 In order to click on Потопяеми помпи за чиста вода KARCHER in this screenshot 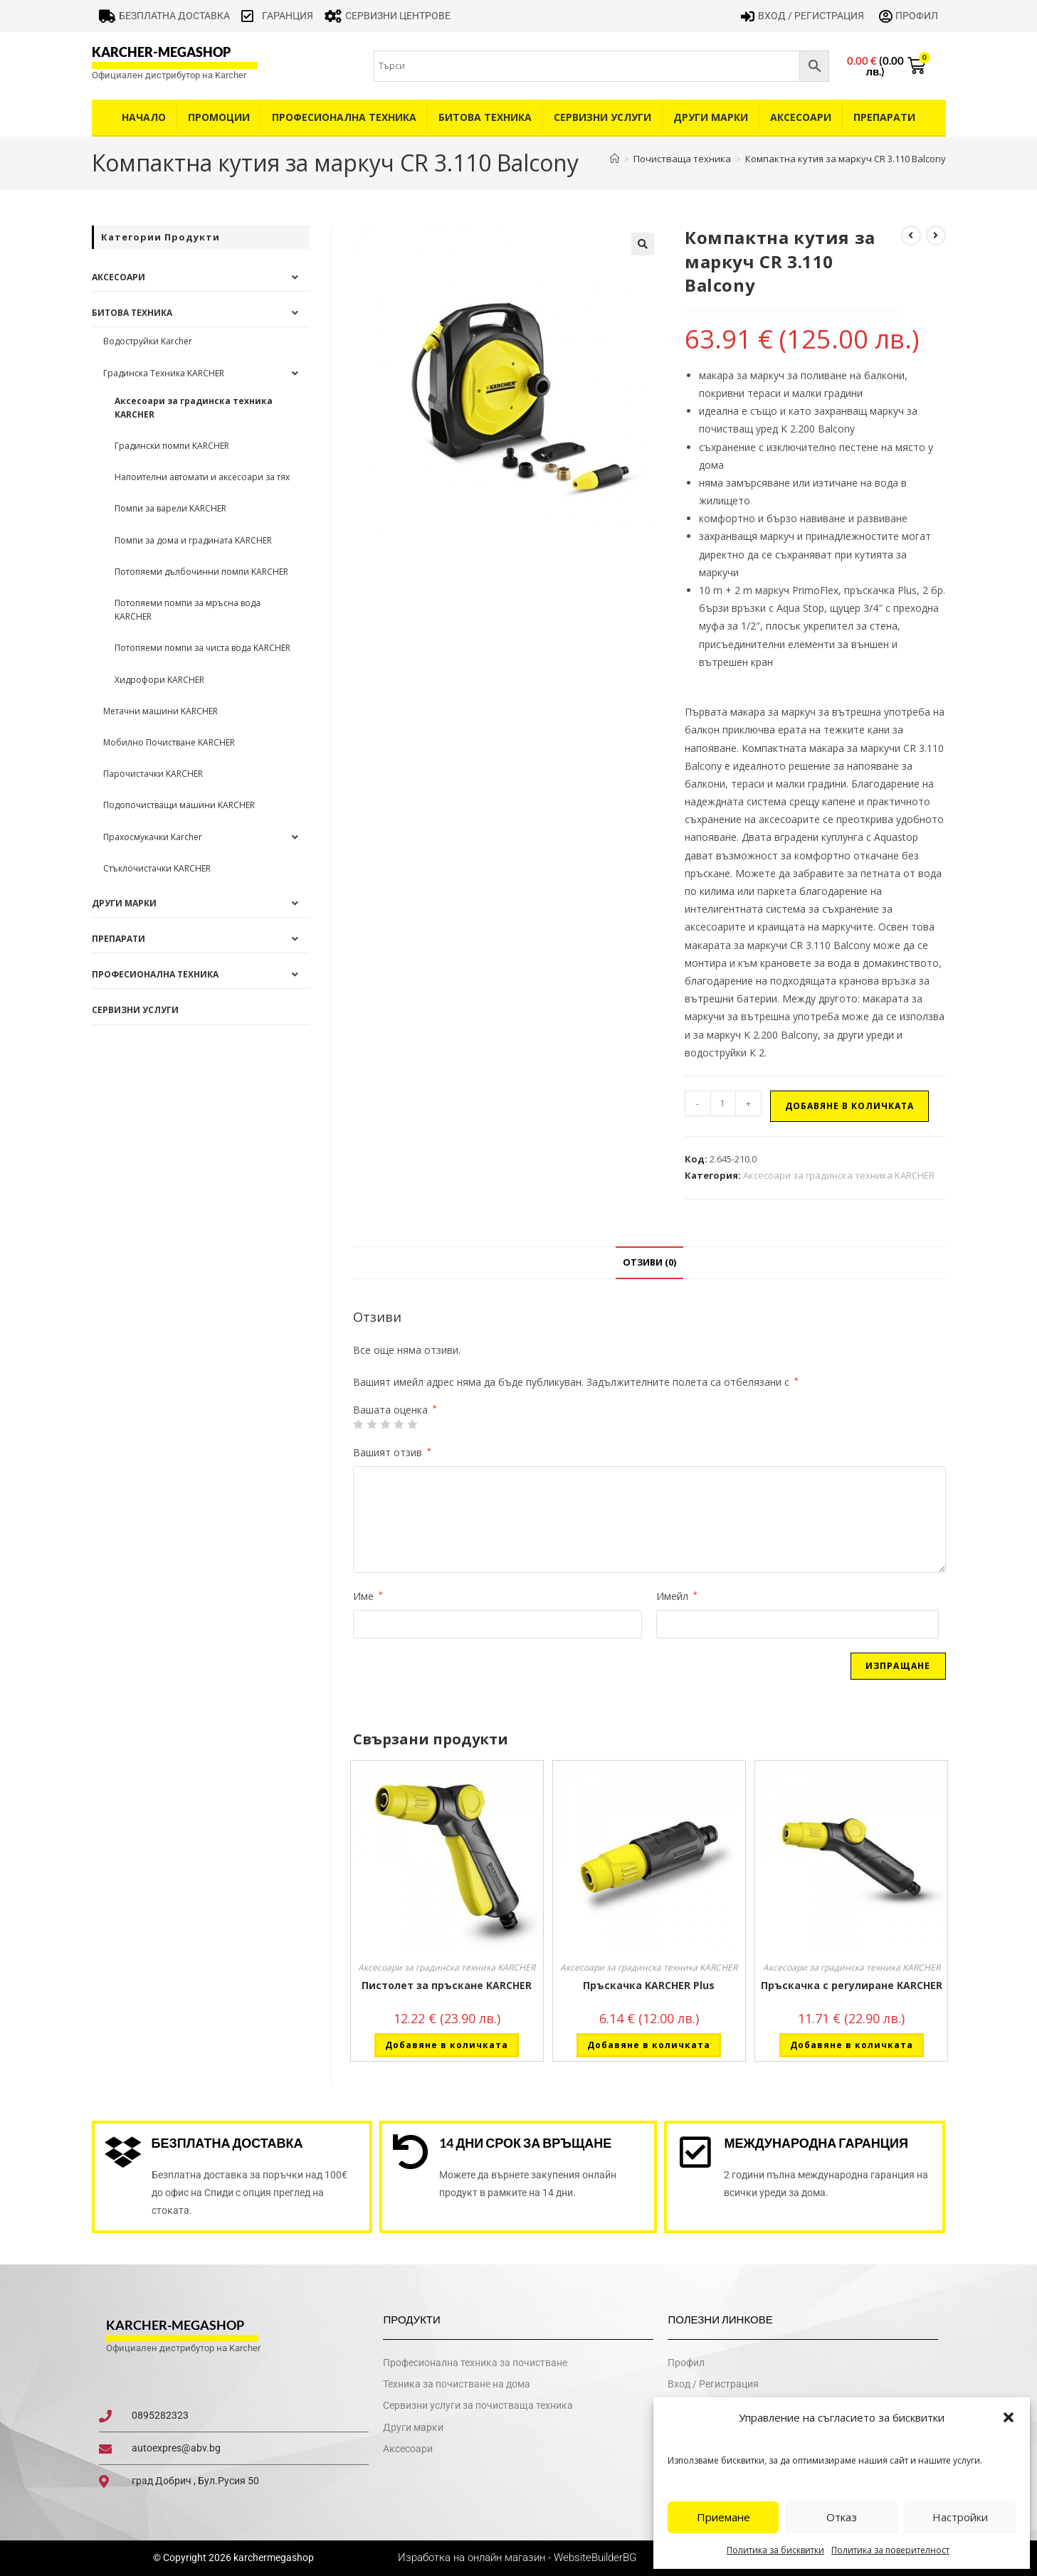, I will do `click(202, 648)`.